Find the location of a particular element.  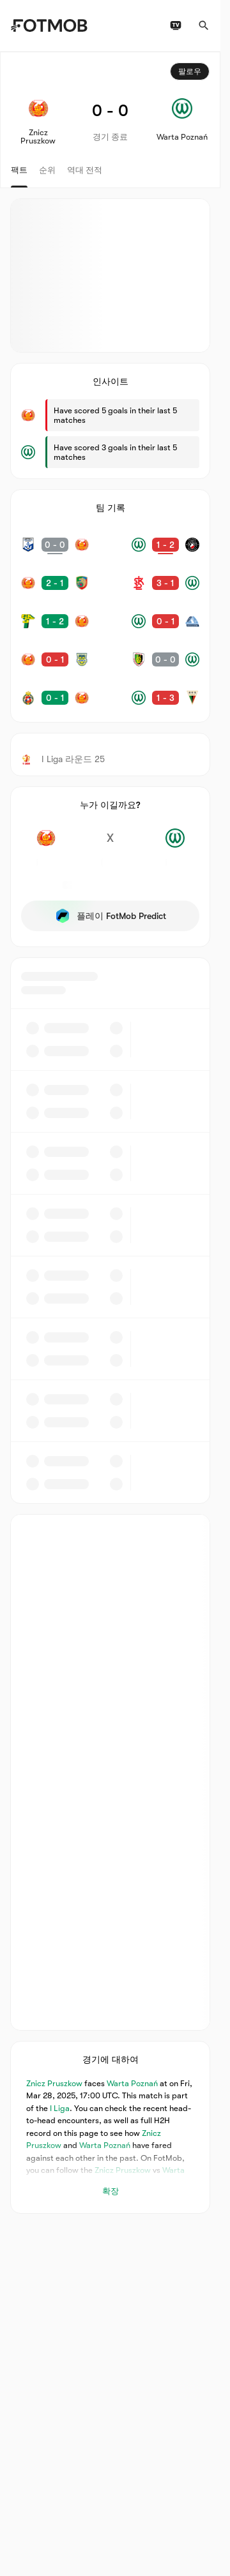

[Link to Home] is located at coordinates (49, 25).